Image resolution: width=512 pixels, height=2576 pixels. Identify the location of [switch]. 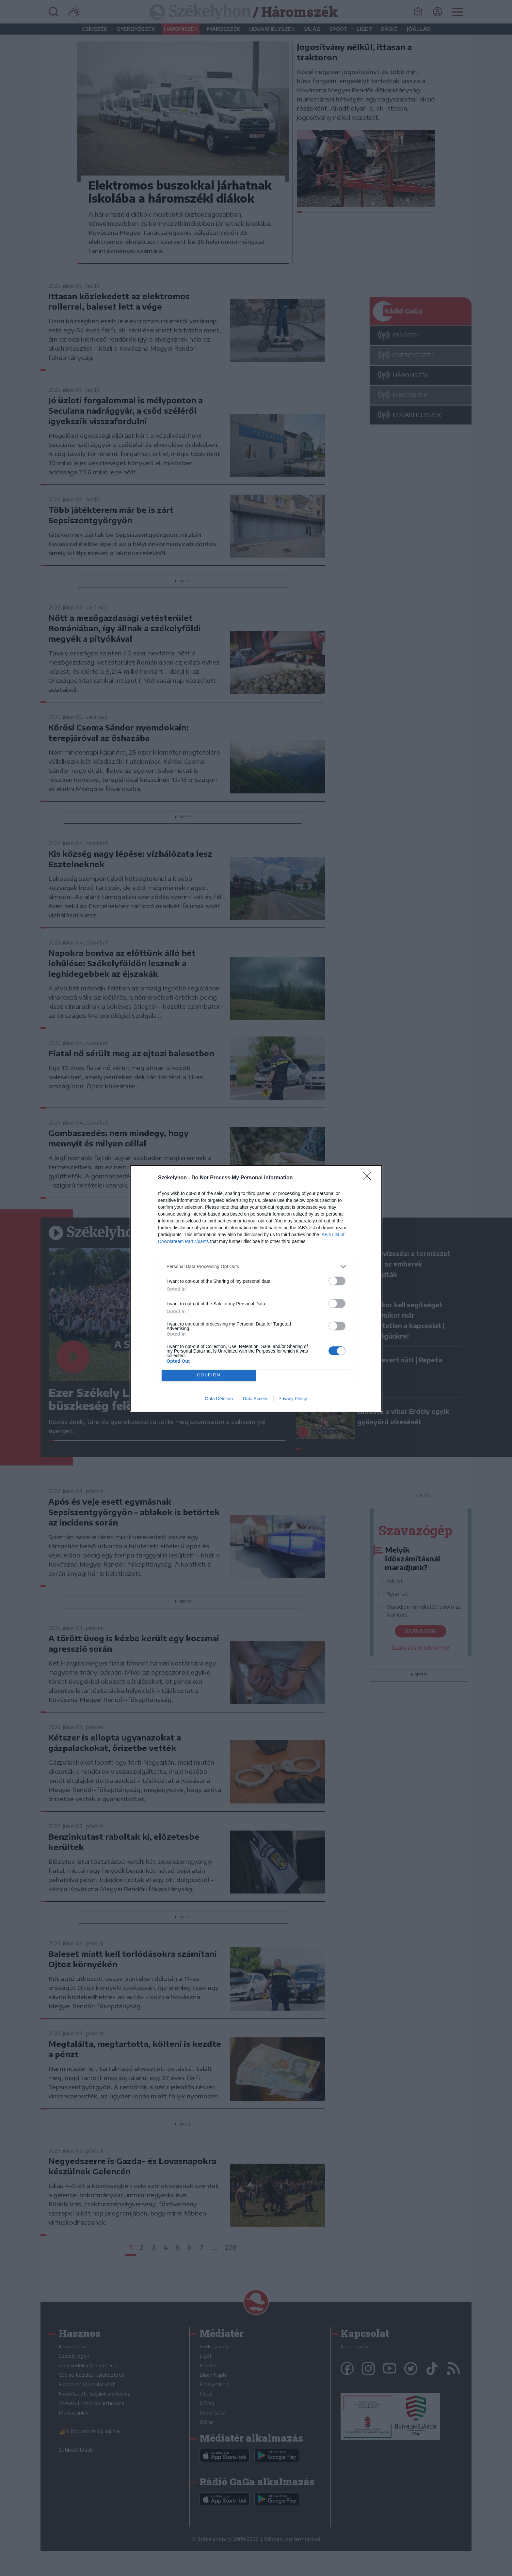
(336, 1281).